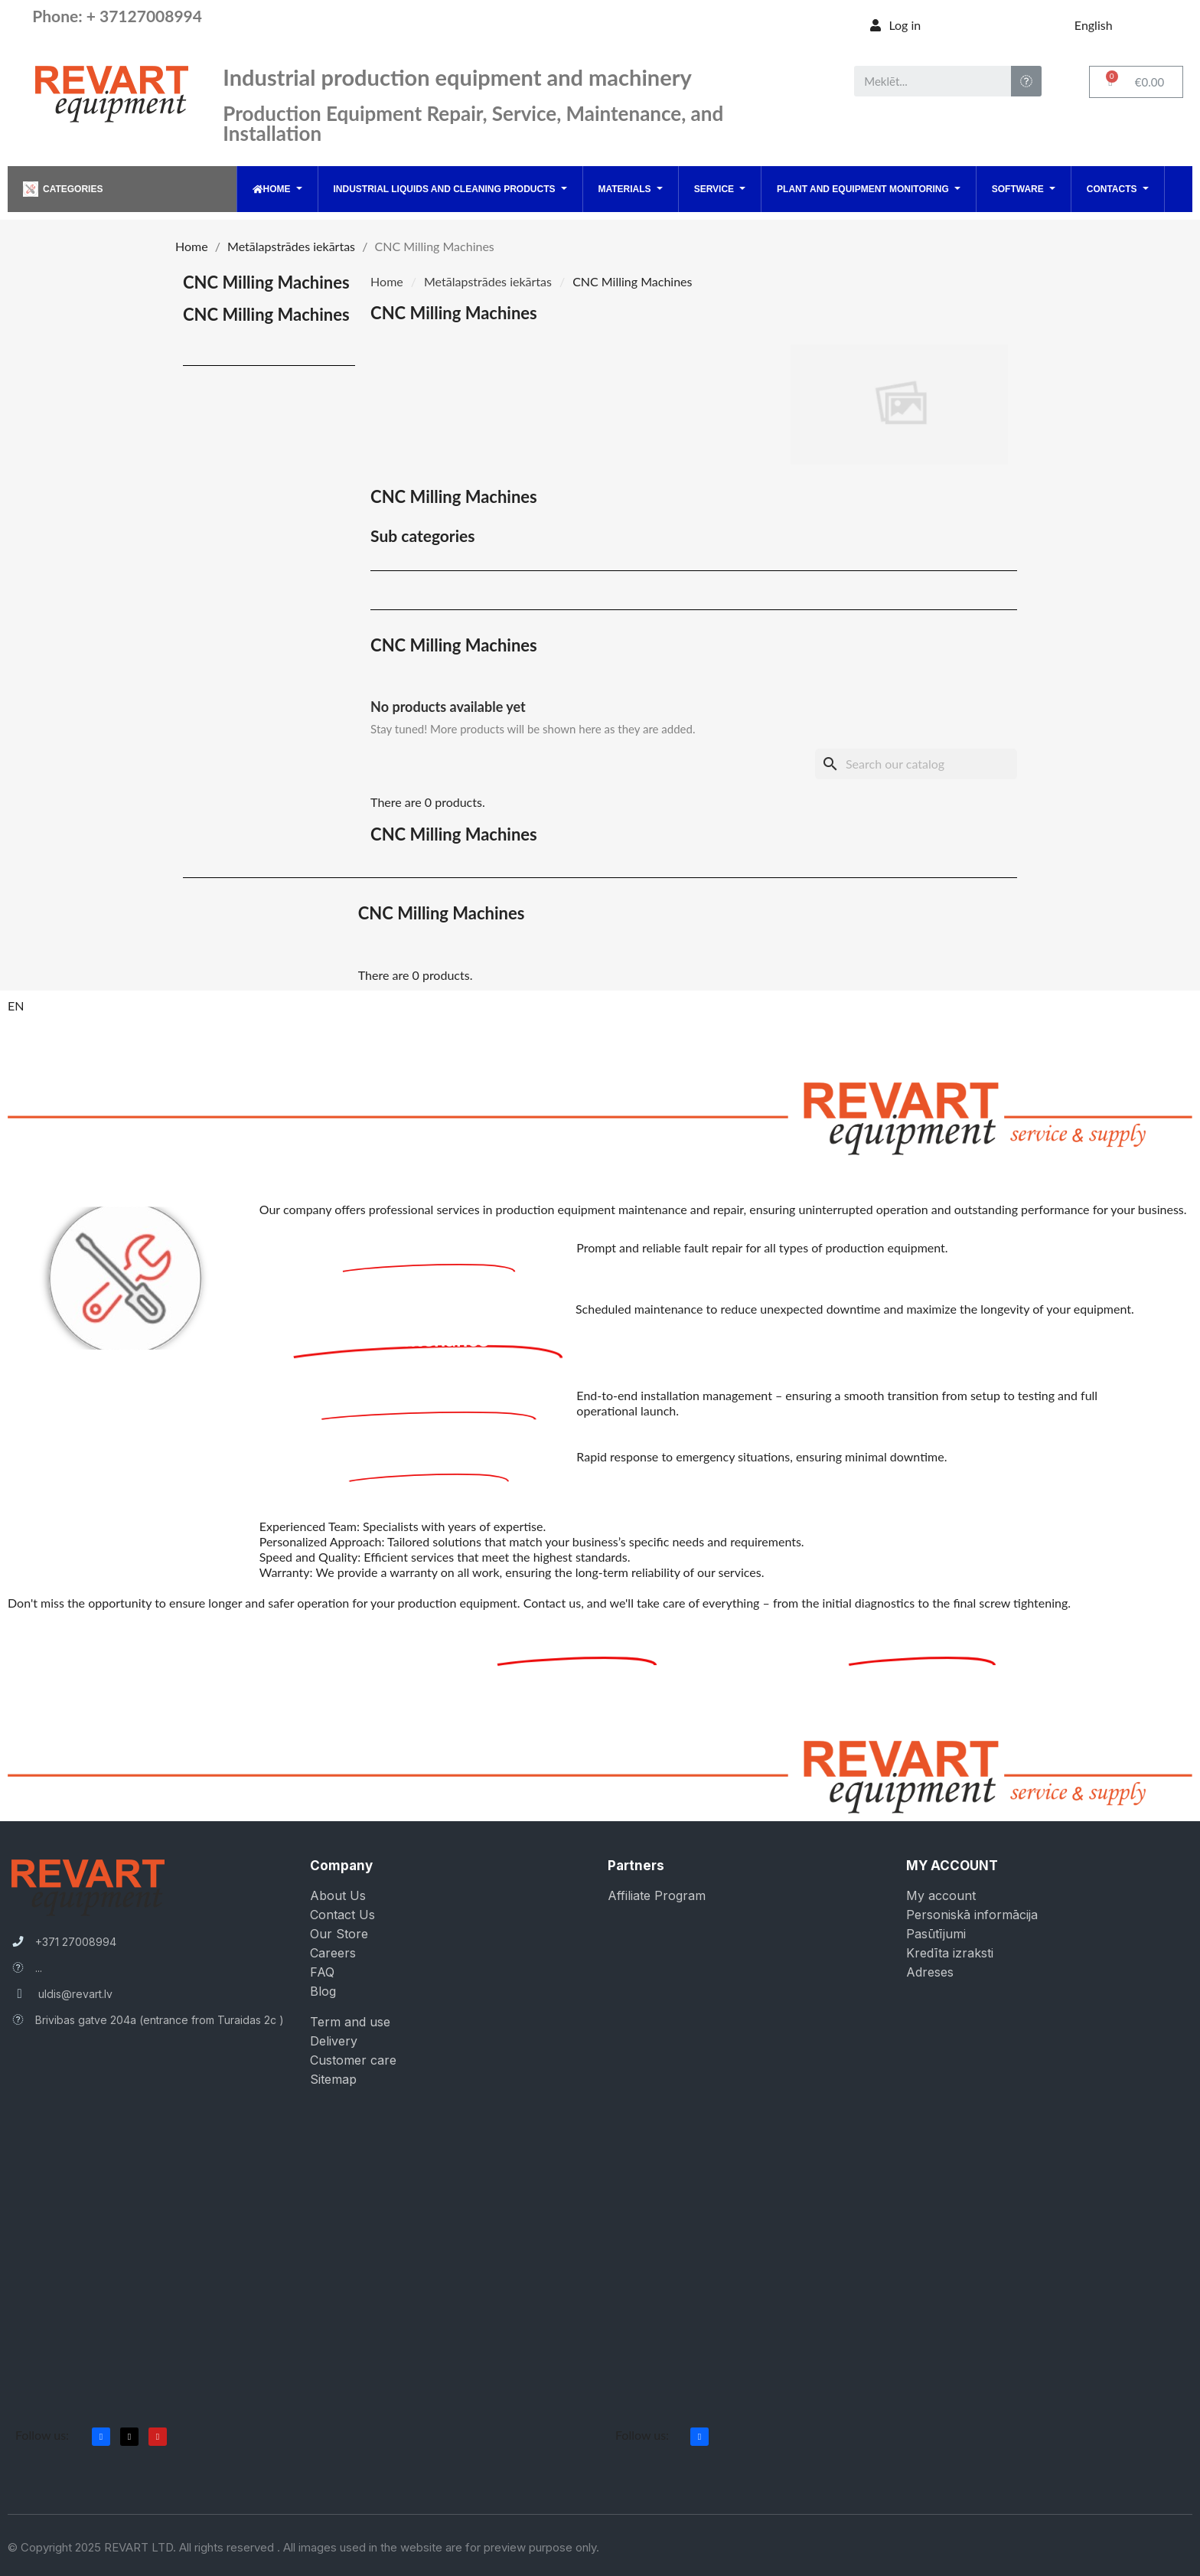 This screenshot has width=1200, height=2576. I want to click on Home, so click(386, 281).